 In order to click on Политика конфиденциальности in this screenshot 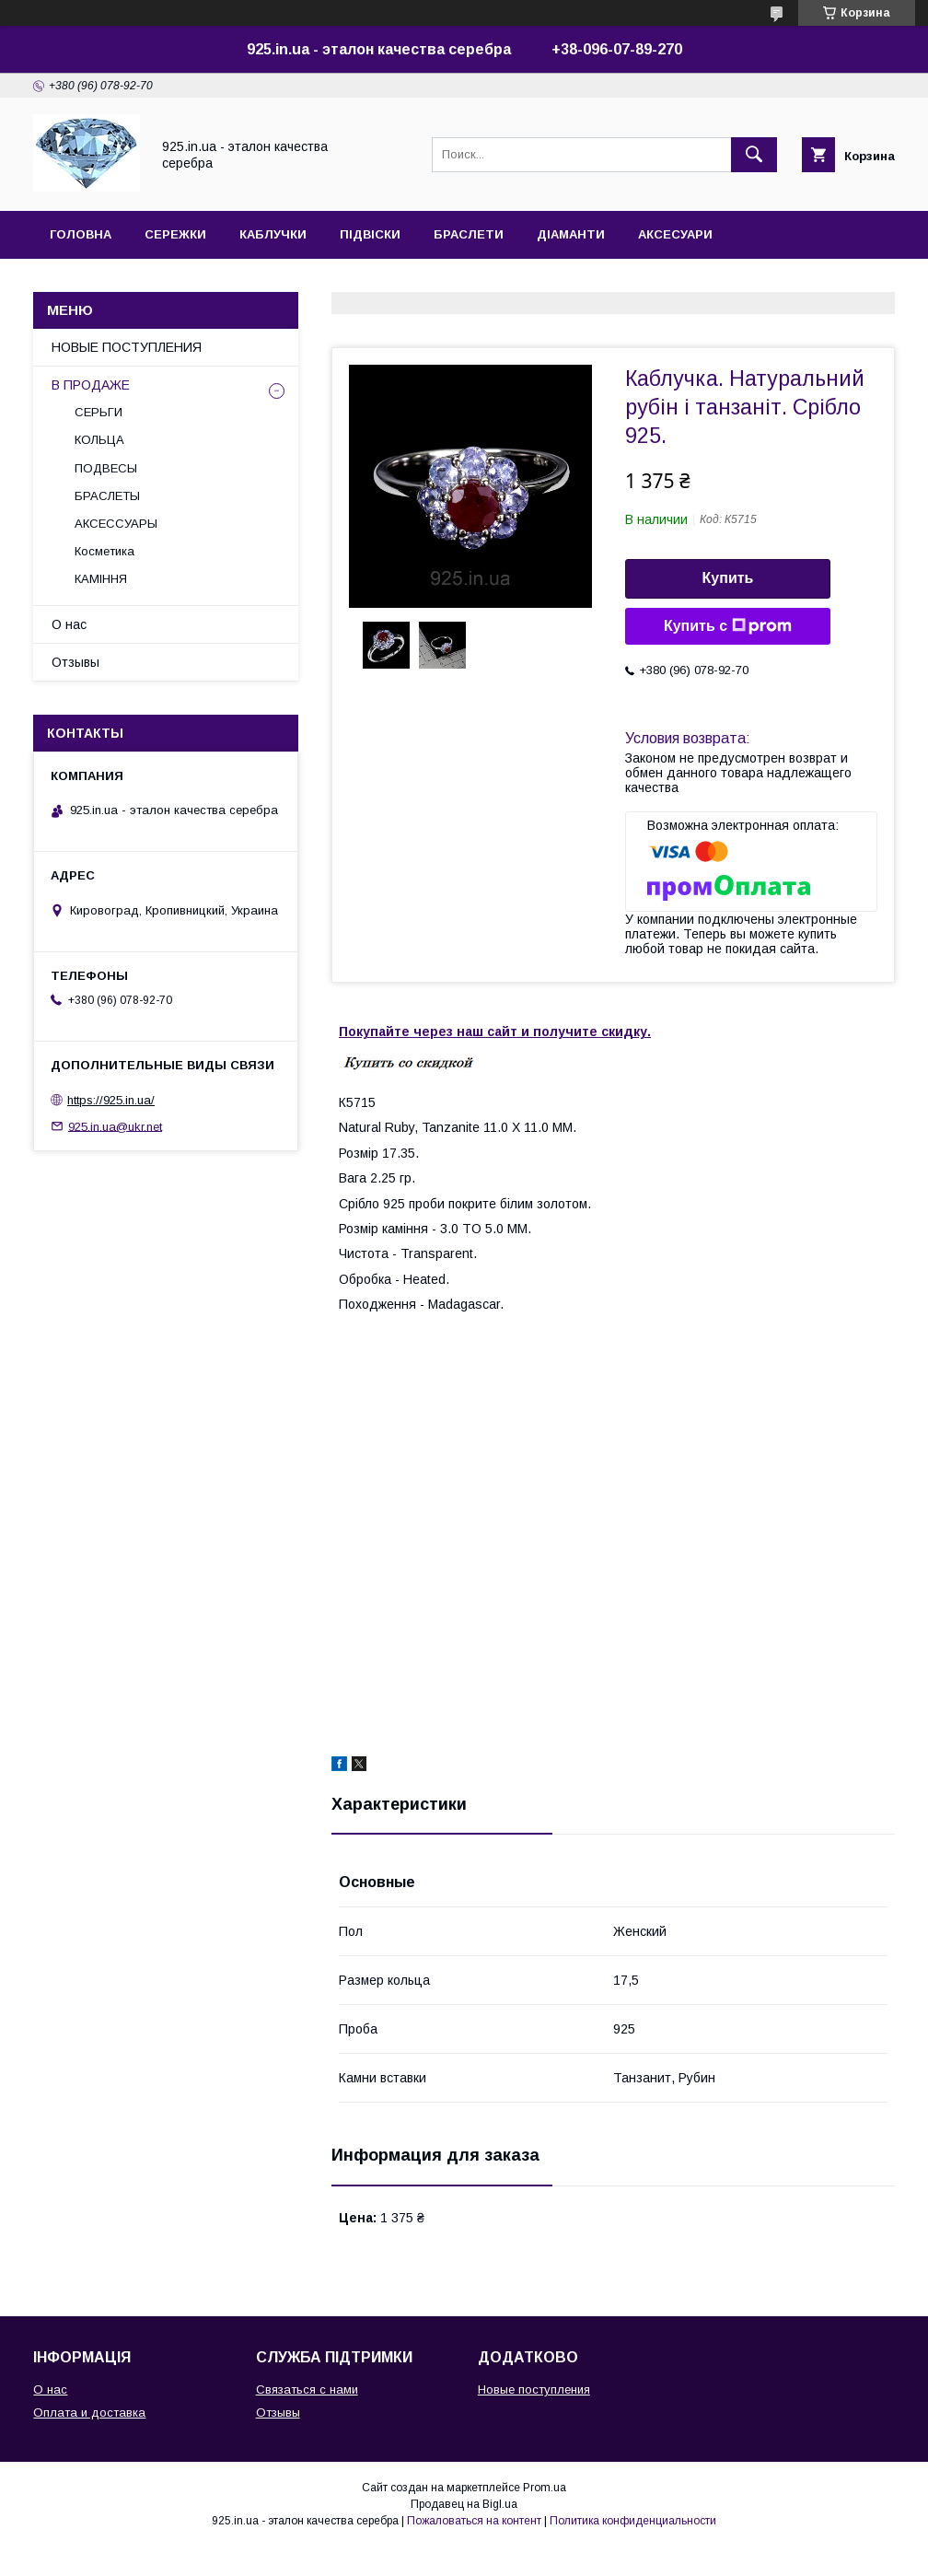, I will do `click(633, 2520)`.